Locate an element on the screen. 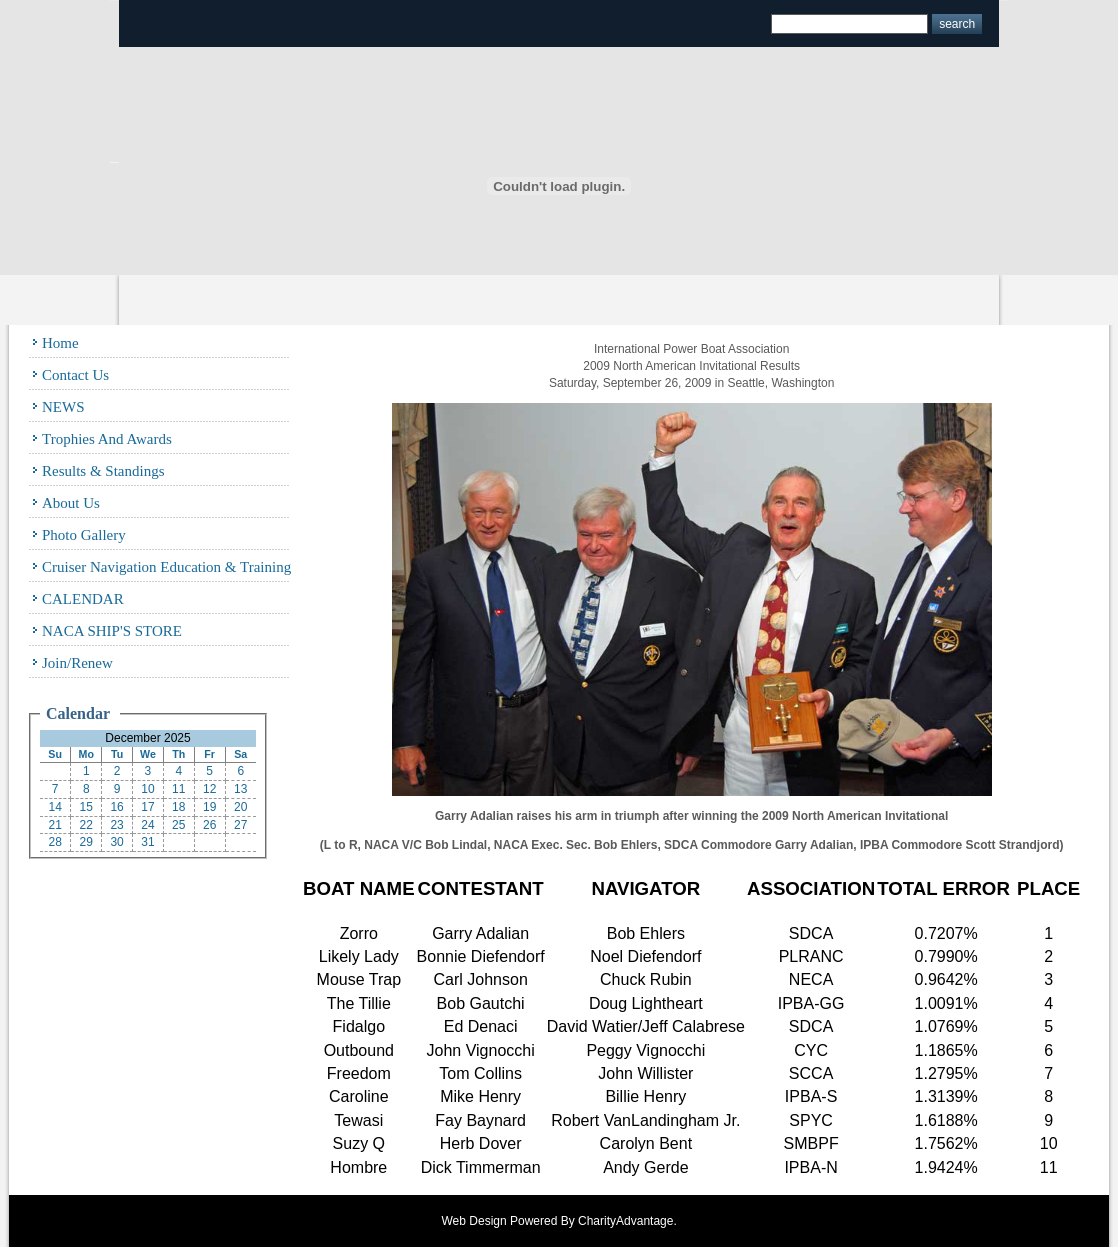 Image resolution: width=1118 pixels, height=1247 pixels. Contact Us is located at coordinates (75, 375).